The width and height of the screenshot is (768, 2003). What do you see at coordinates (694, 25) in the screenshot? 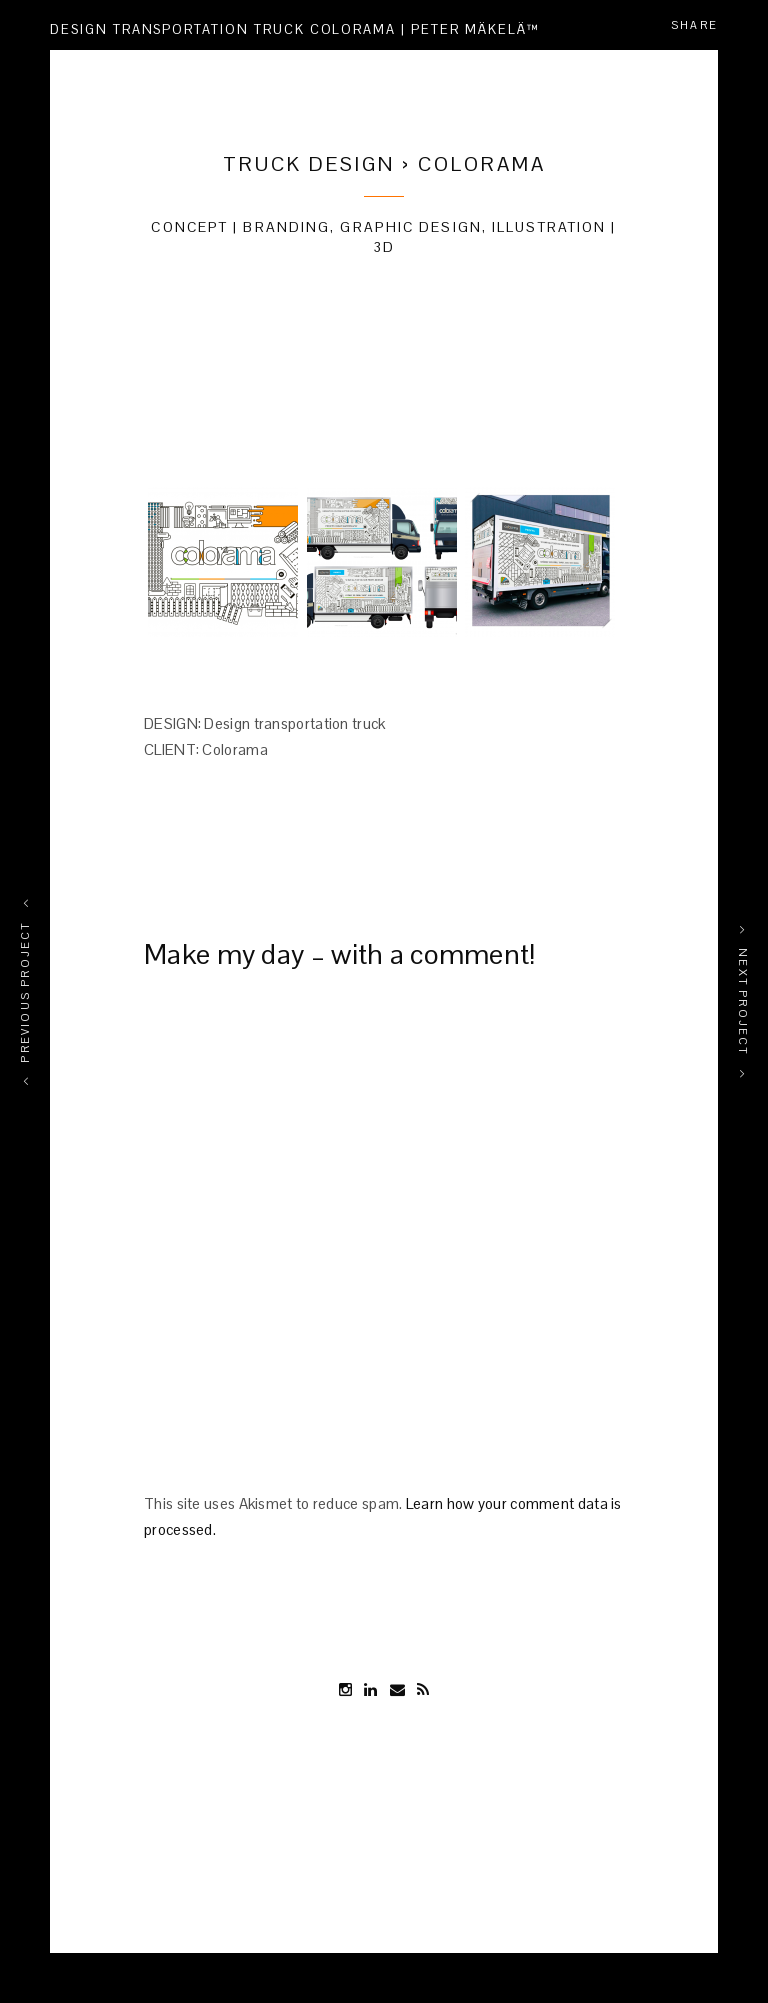
I see `Share` at bounding box center [694, 25].